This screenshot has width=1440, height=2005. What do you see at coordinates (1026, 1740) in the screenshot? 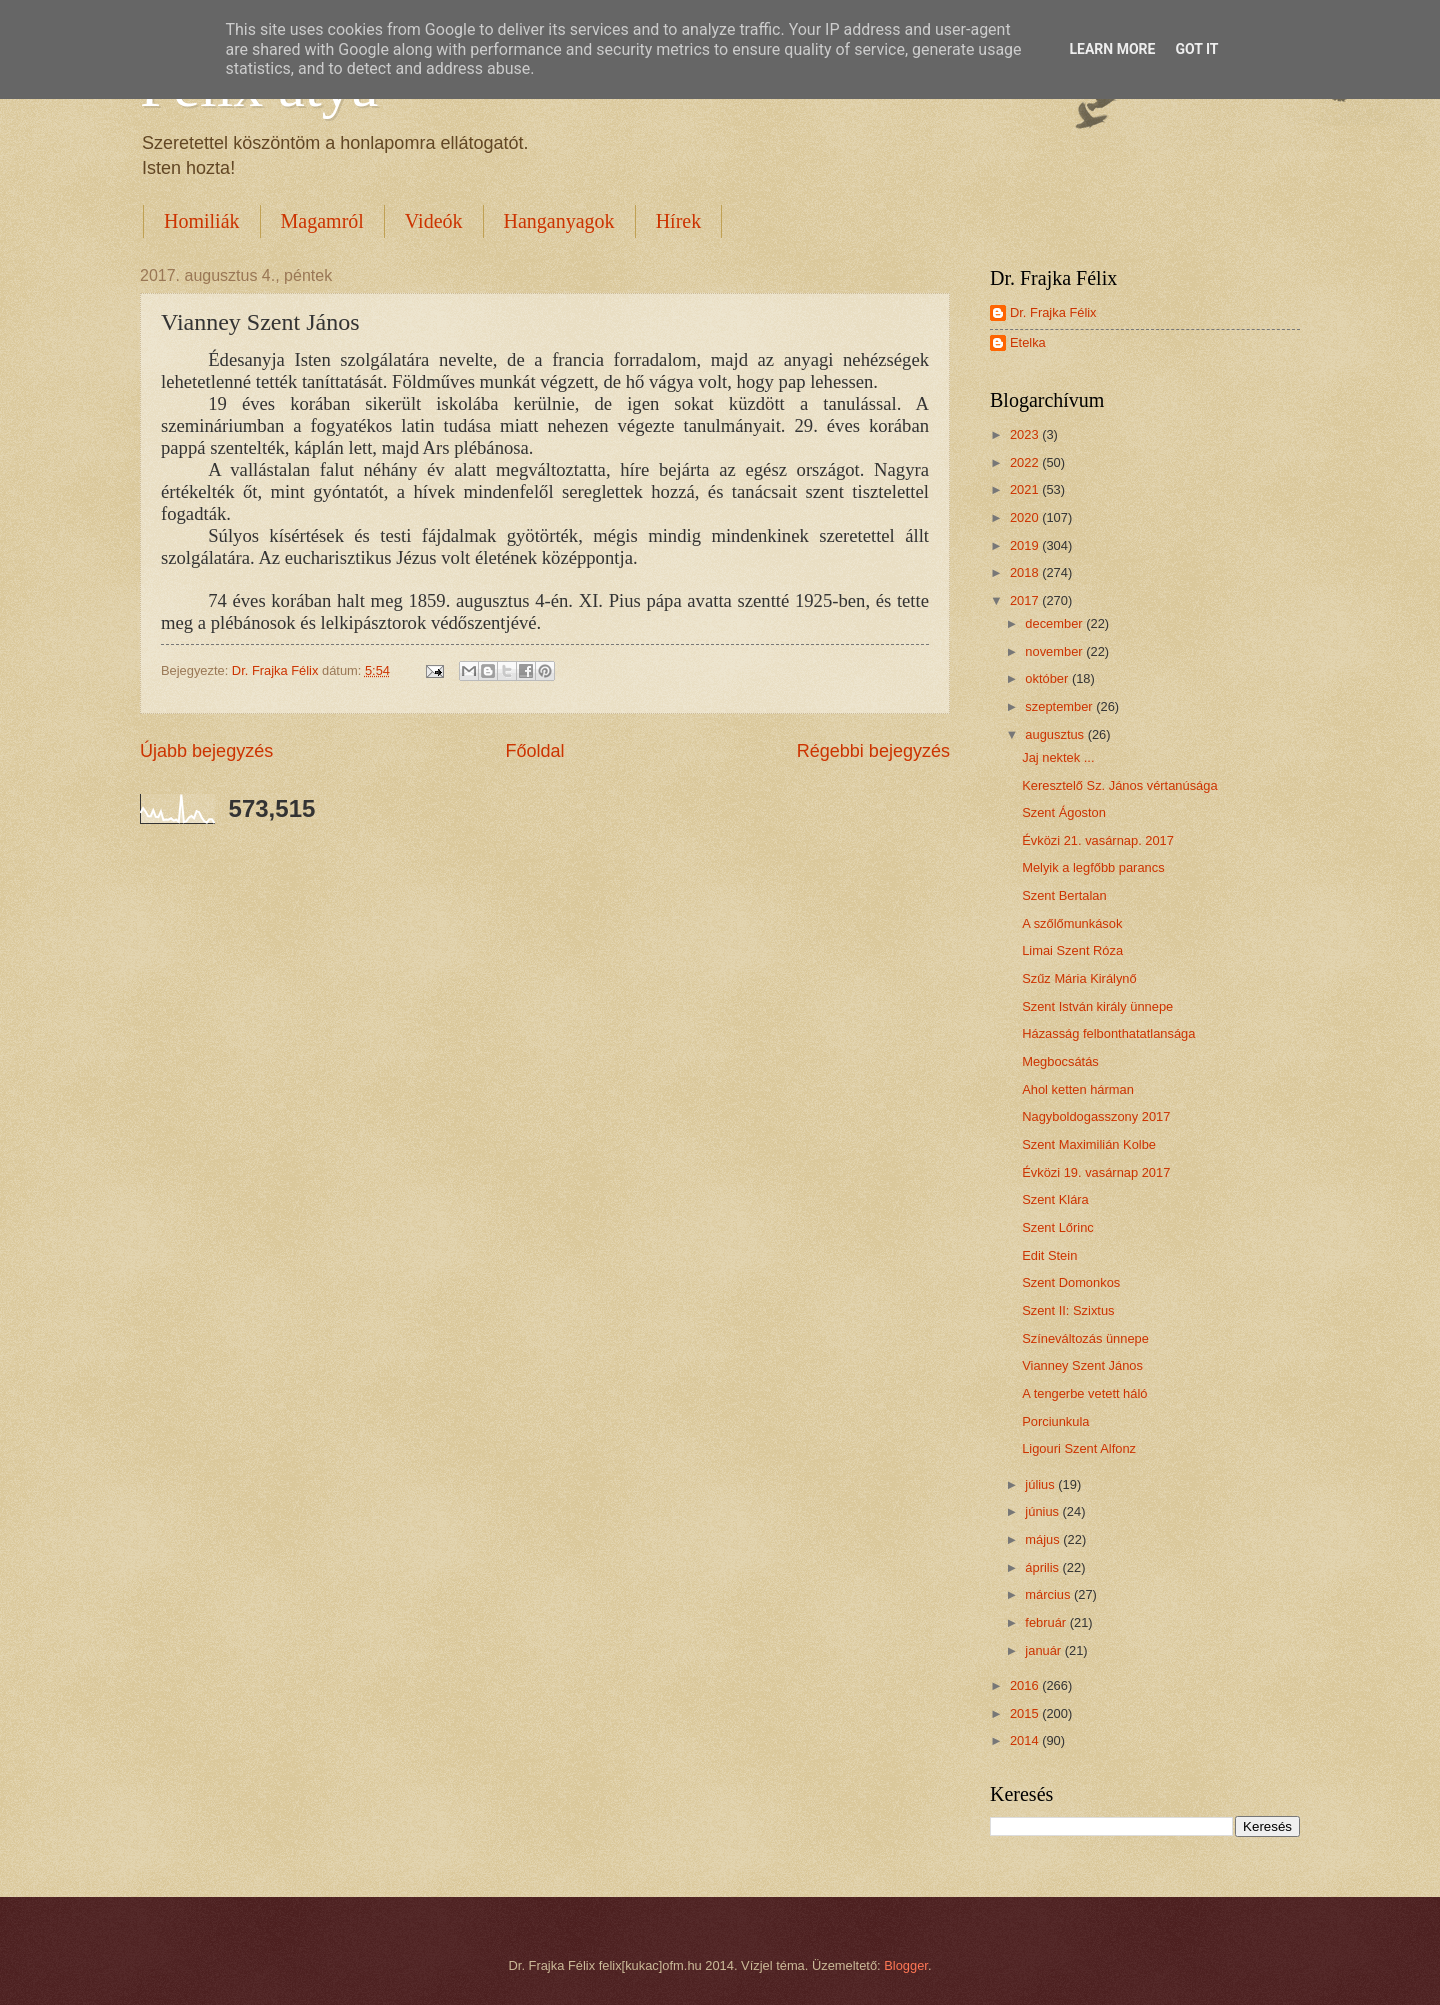
I see `2014` at bounding box center [1026, 1740].